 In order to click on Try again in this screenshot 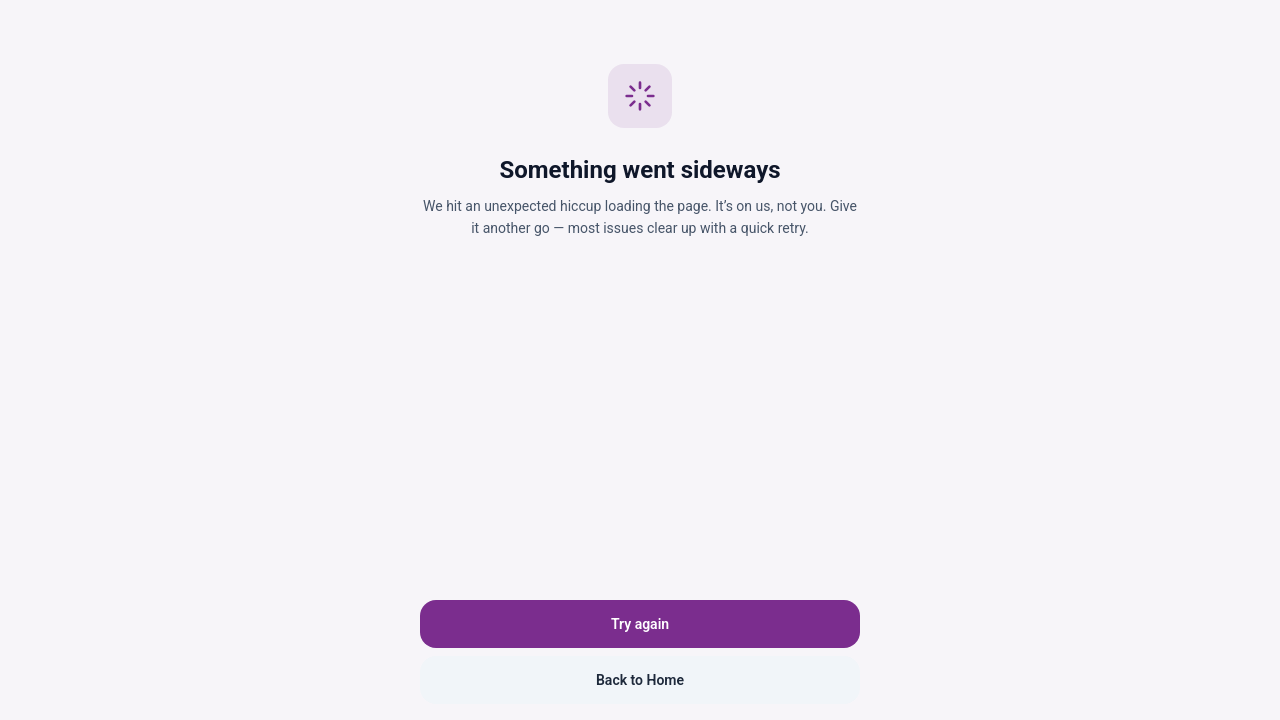, I will do `click(640, 624)`.